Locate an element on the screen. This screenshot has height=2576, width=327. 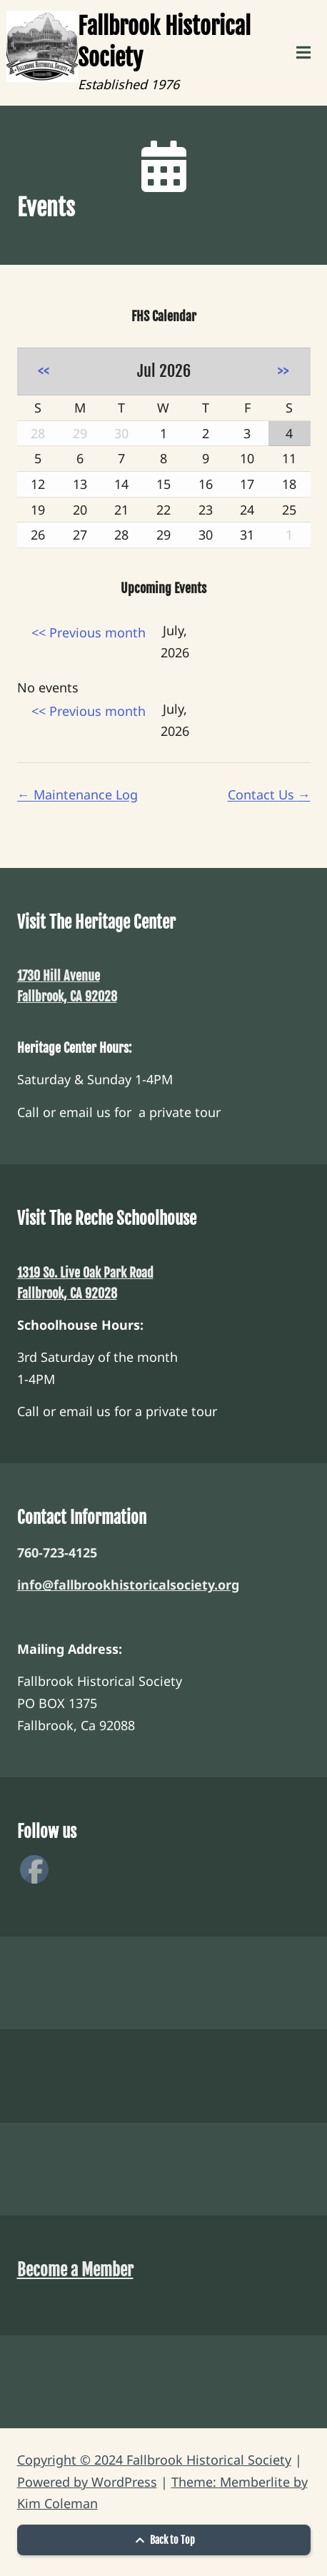
Powered by WordPress is located at coordinates (87, 2481).